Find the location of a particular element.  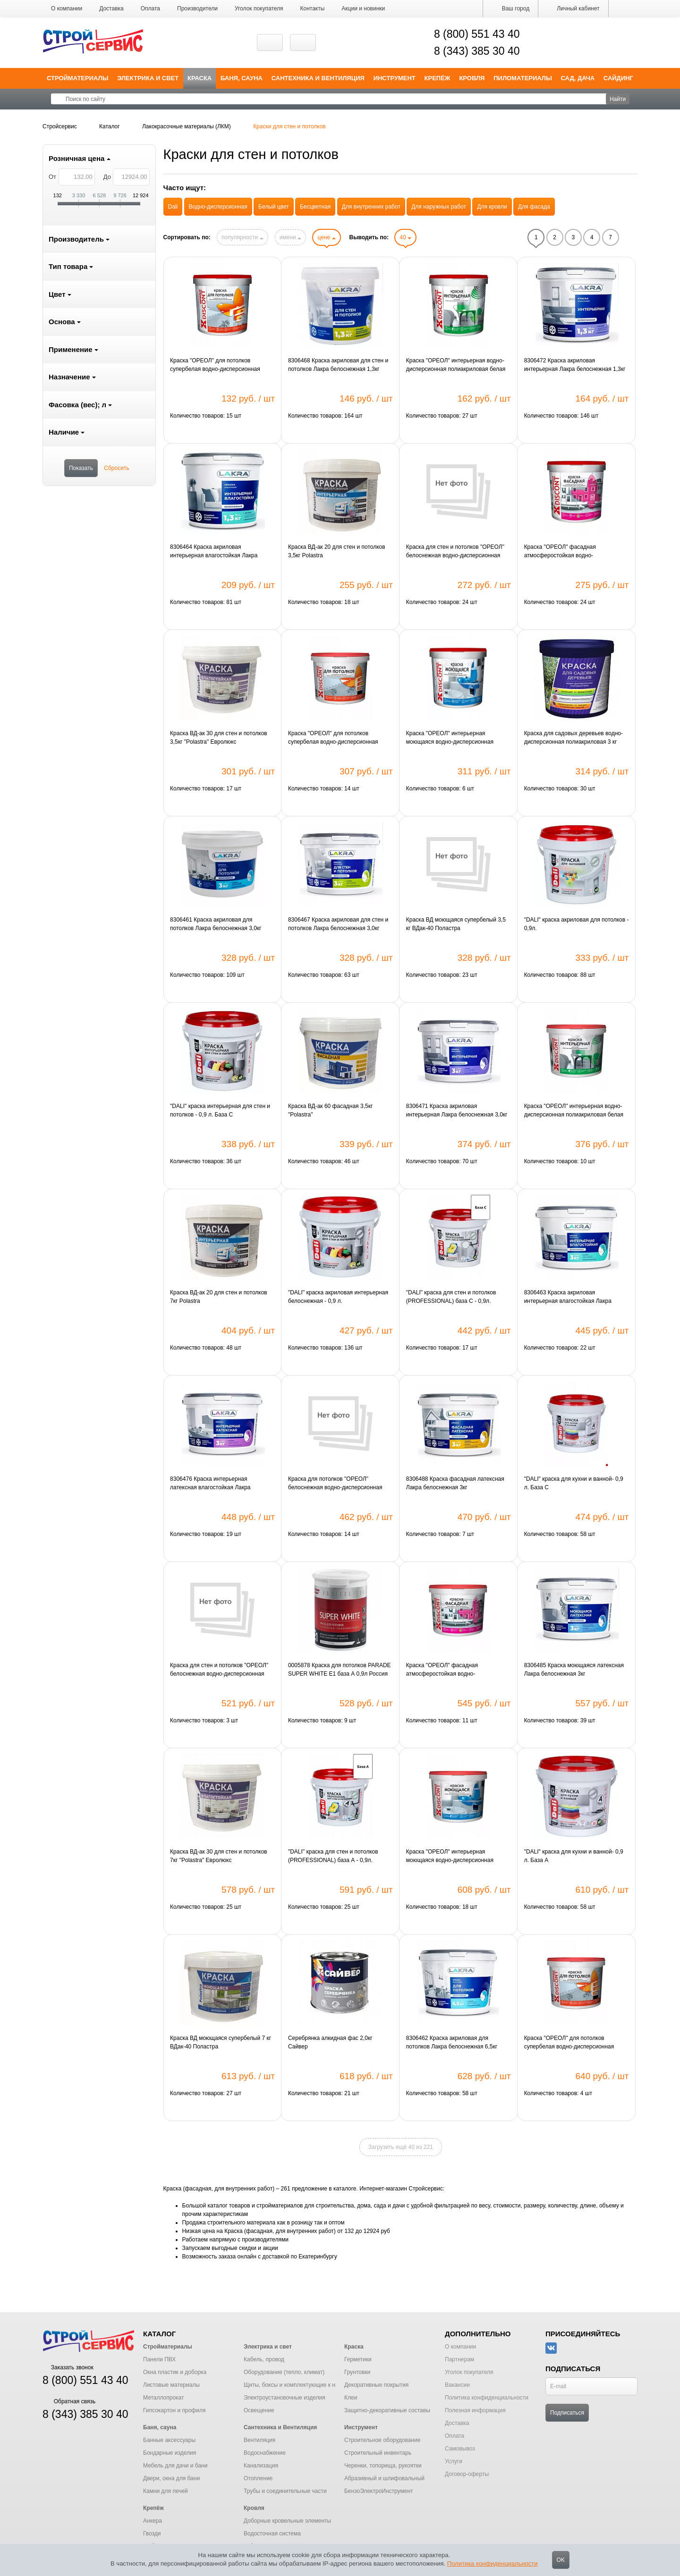

Краска ВД-ак 30 для стен и потолков 3,5кг "Polastra" Евролюкс is located at coordinates (218, 737).